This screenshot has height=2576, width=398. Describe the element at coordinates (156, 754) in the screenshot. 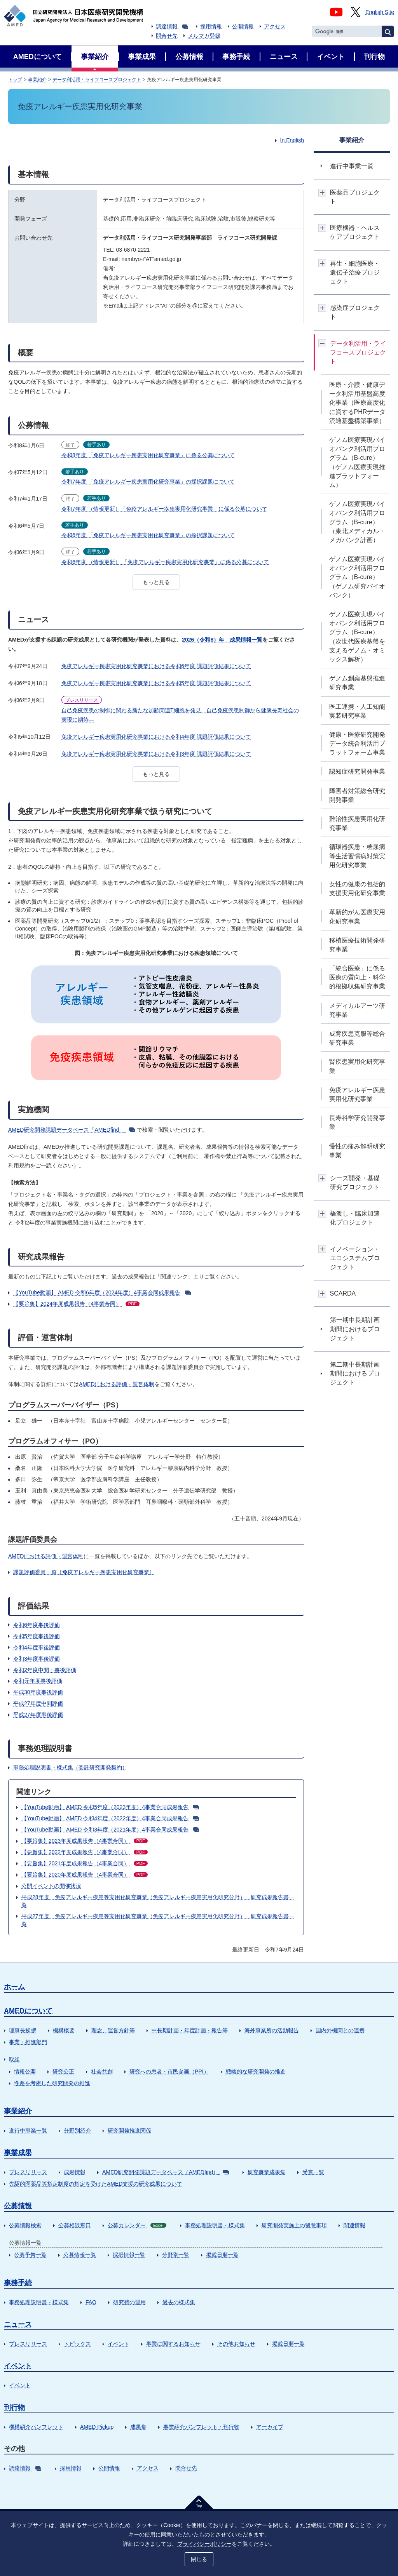

I see `免疫アレルギー疾患実用化研究事業における令和3年度 課題評価結果について` at that location.